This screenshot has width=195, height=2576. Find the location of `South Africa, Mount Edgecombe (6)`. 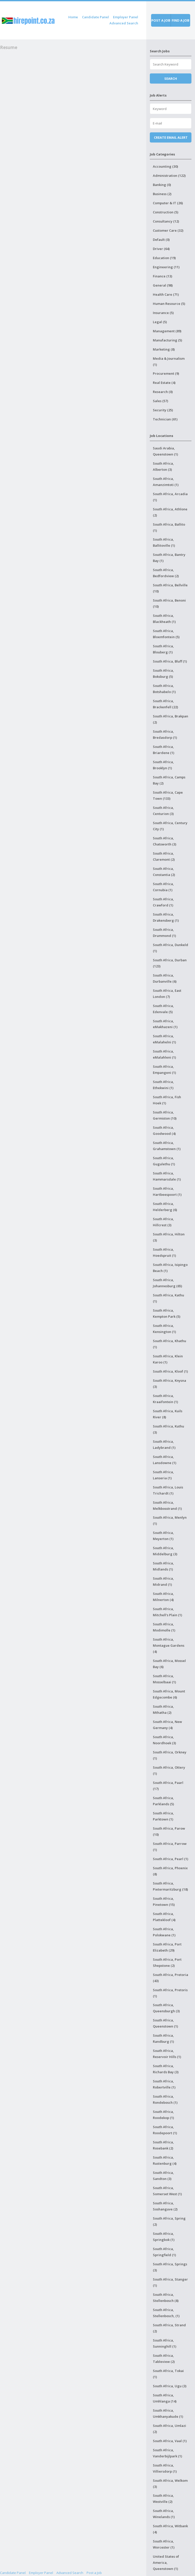

South Africa, Mount Edgecombe (6) is located at coordinates (169, 1694).